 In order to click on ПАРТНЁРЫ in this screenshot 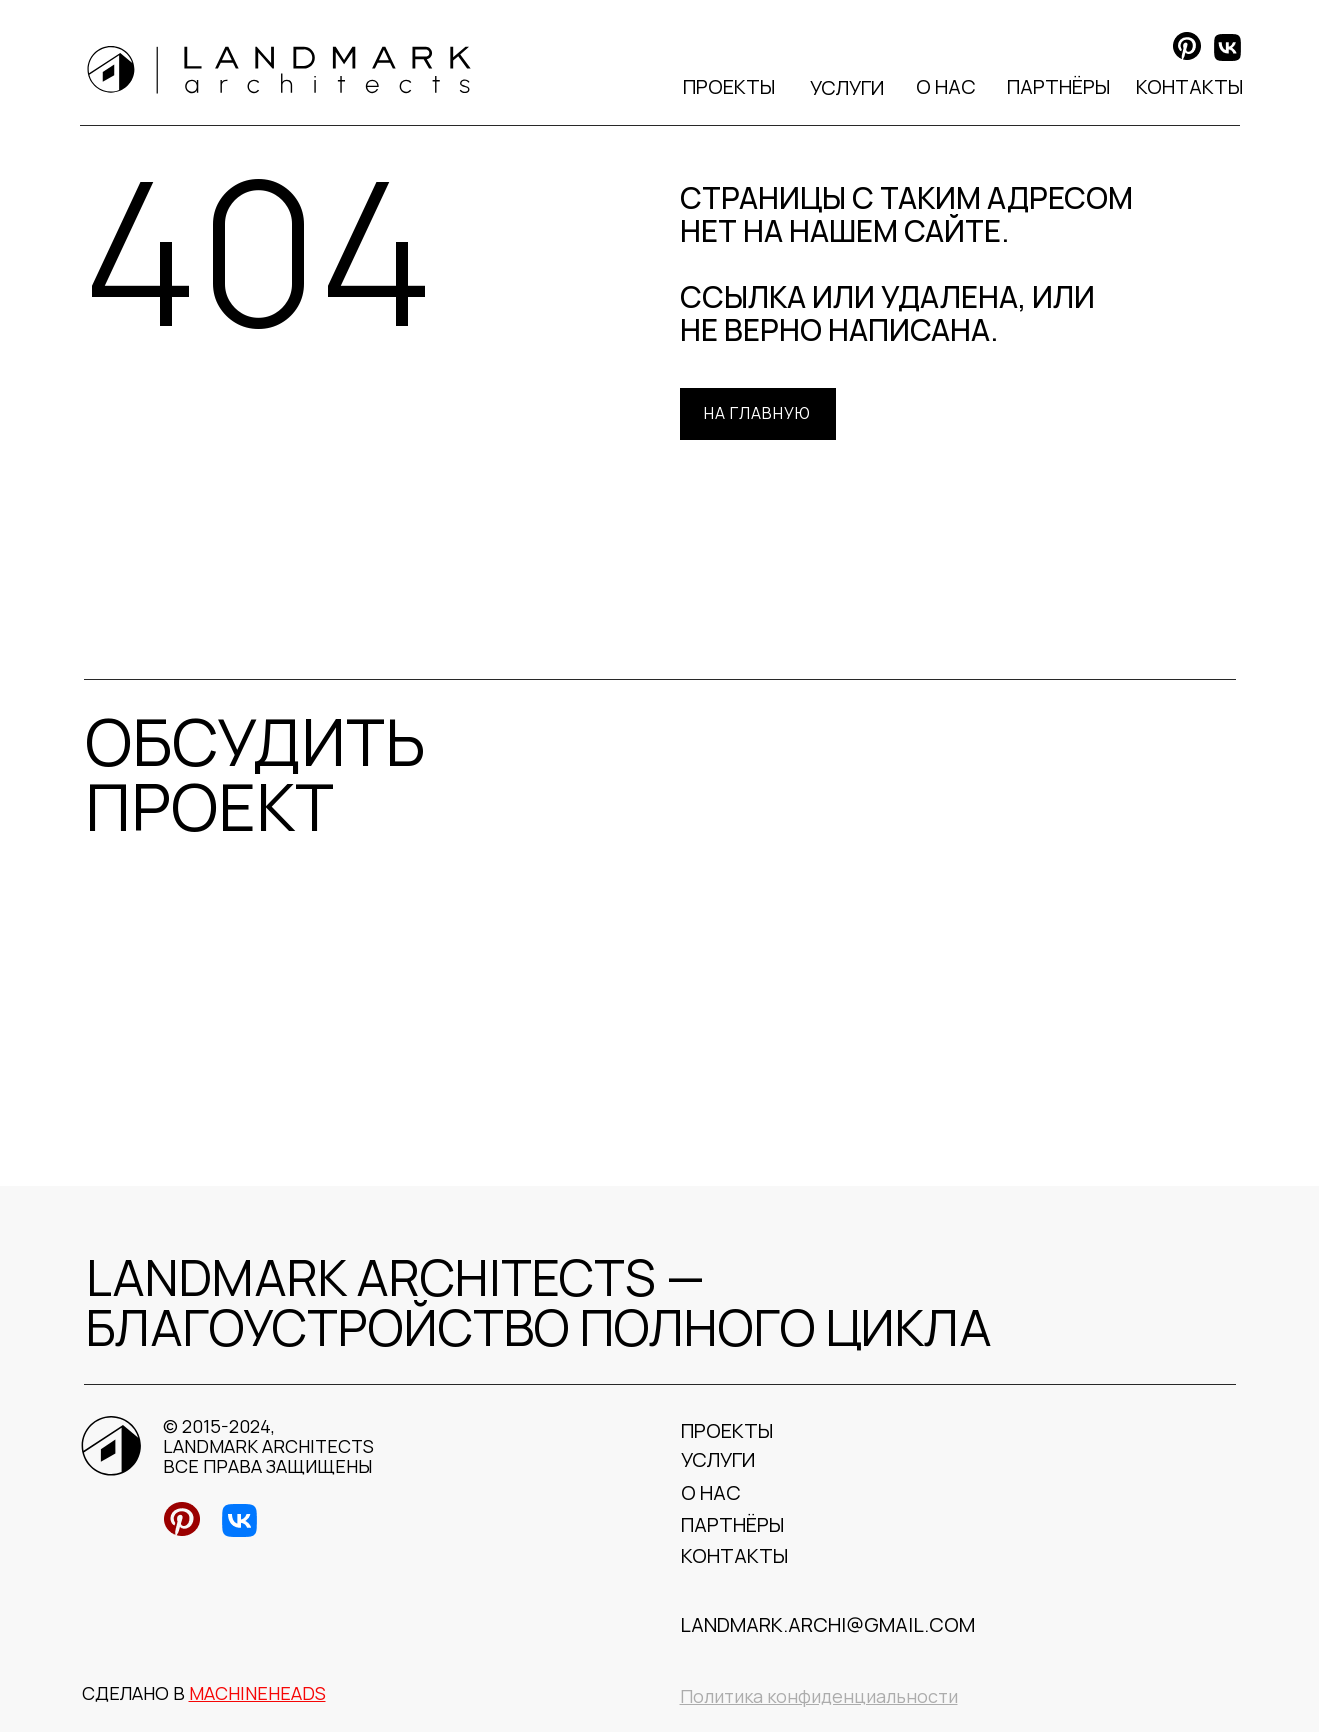, I will do `click(1058, 86)`.